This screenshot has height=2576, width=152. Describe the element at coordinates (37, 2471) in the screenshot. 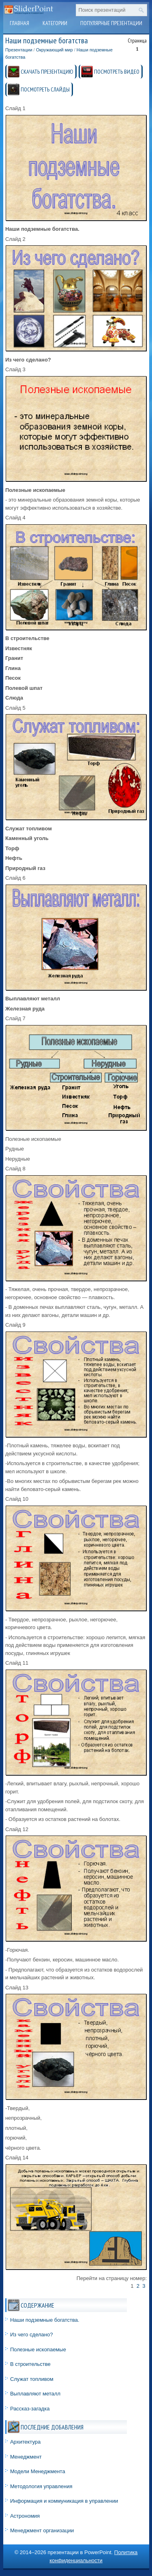

I see `Модели Менеджмента` at that location.